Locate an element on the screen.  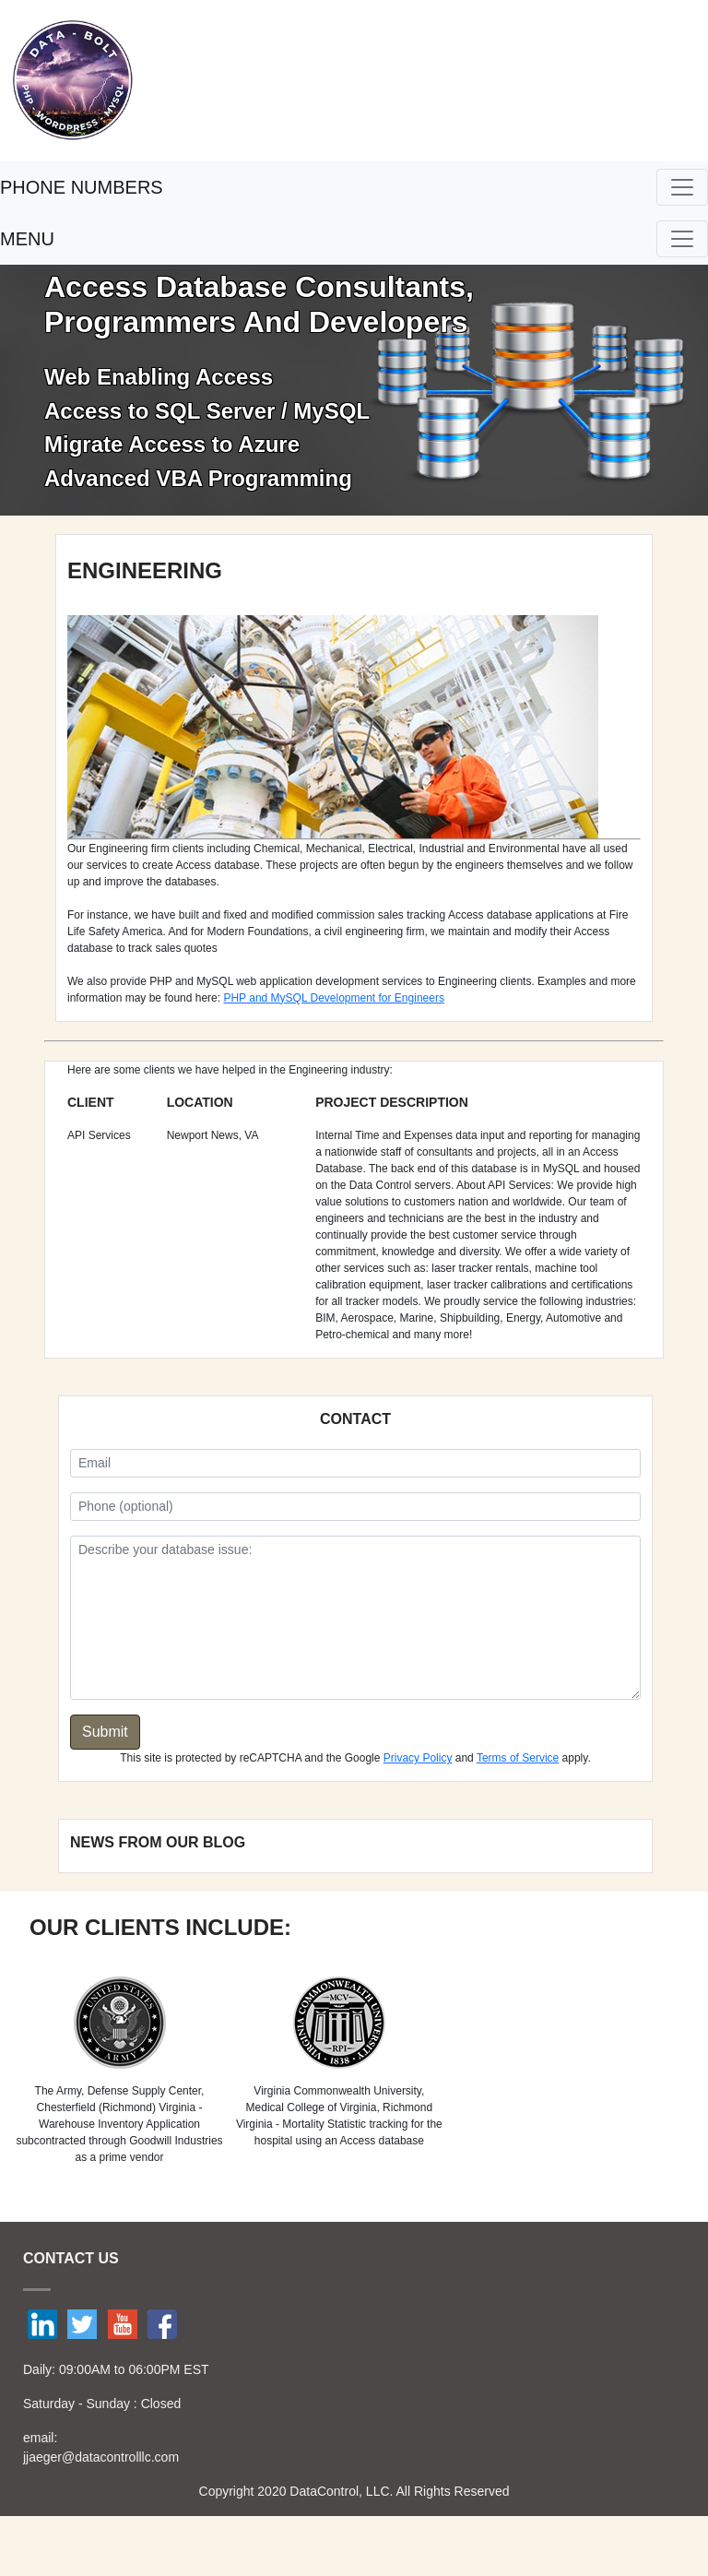
Privacy Policy is located at coordinates (418, 1757).